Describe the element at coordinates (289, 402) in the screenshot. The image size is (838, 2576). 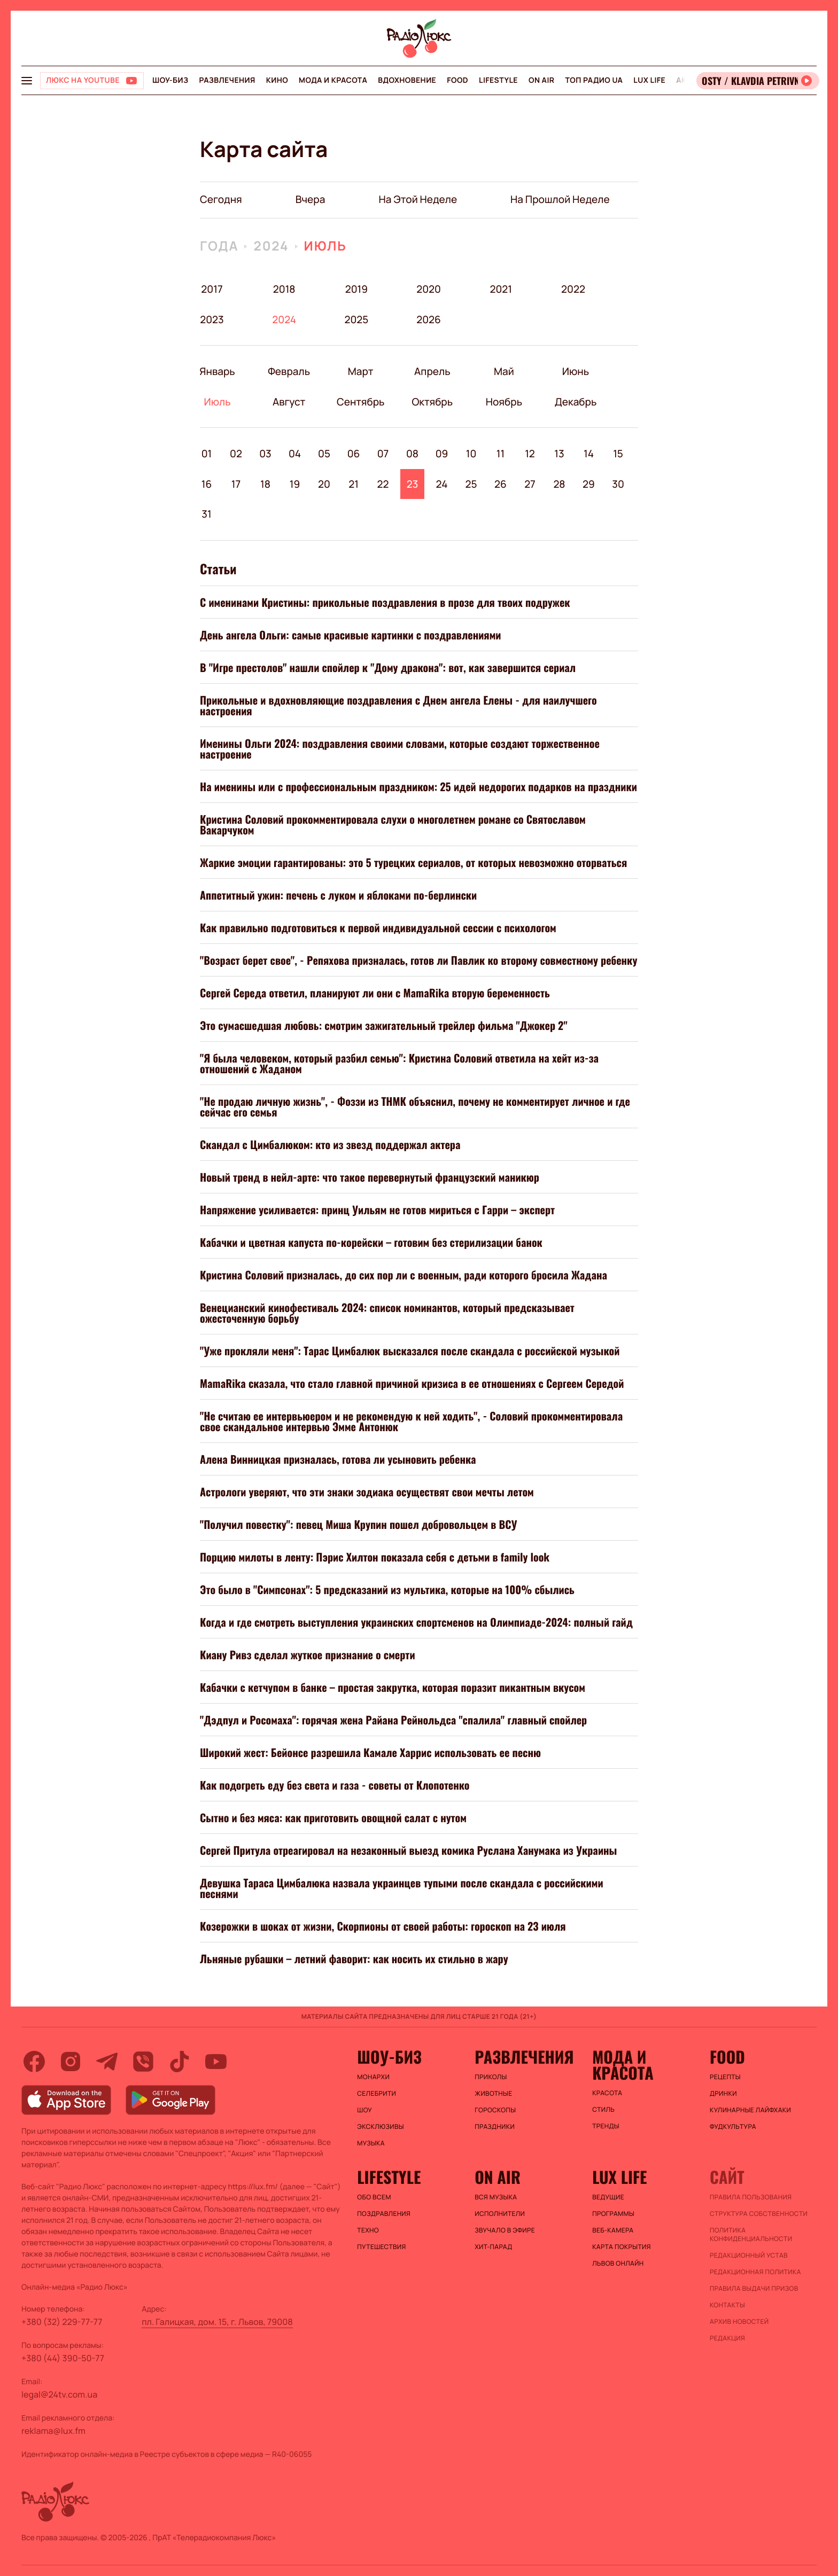
I see `Август` at that location.